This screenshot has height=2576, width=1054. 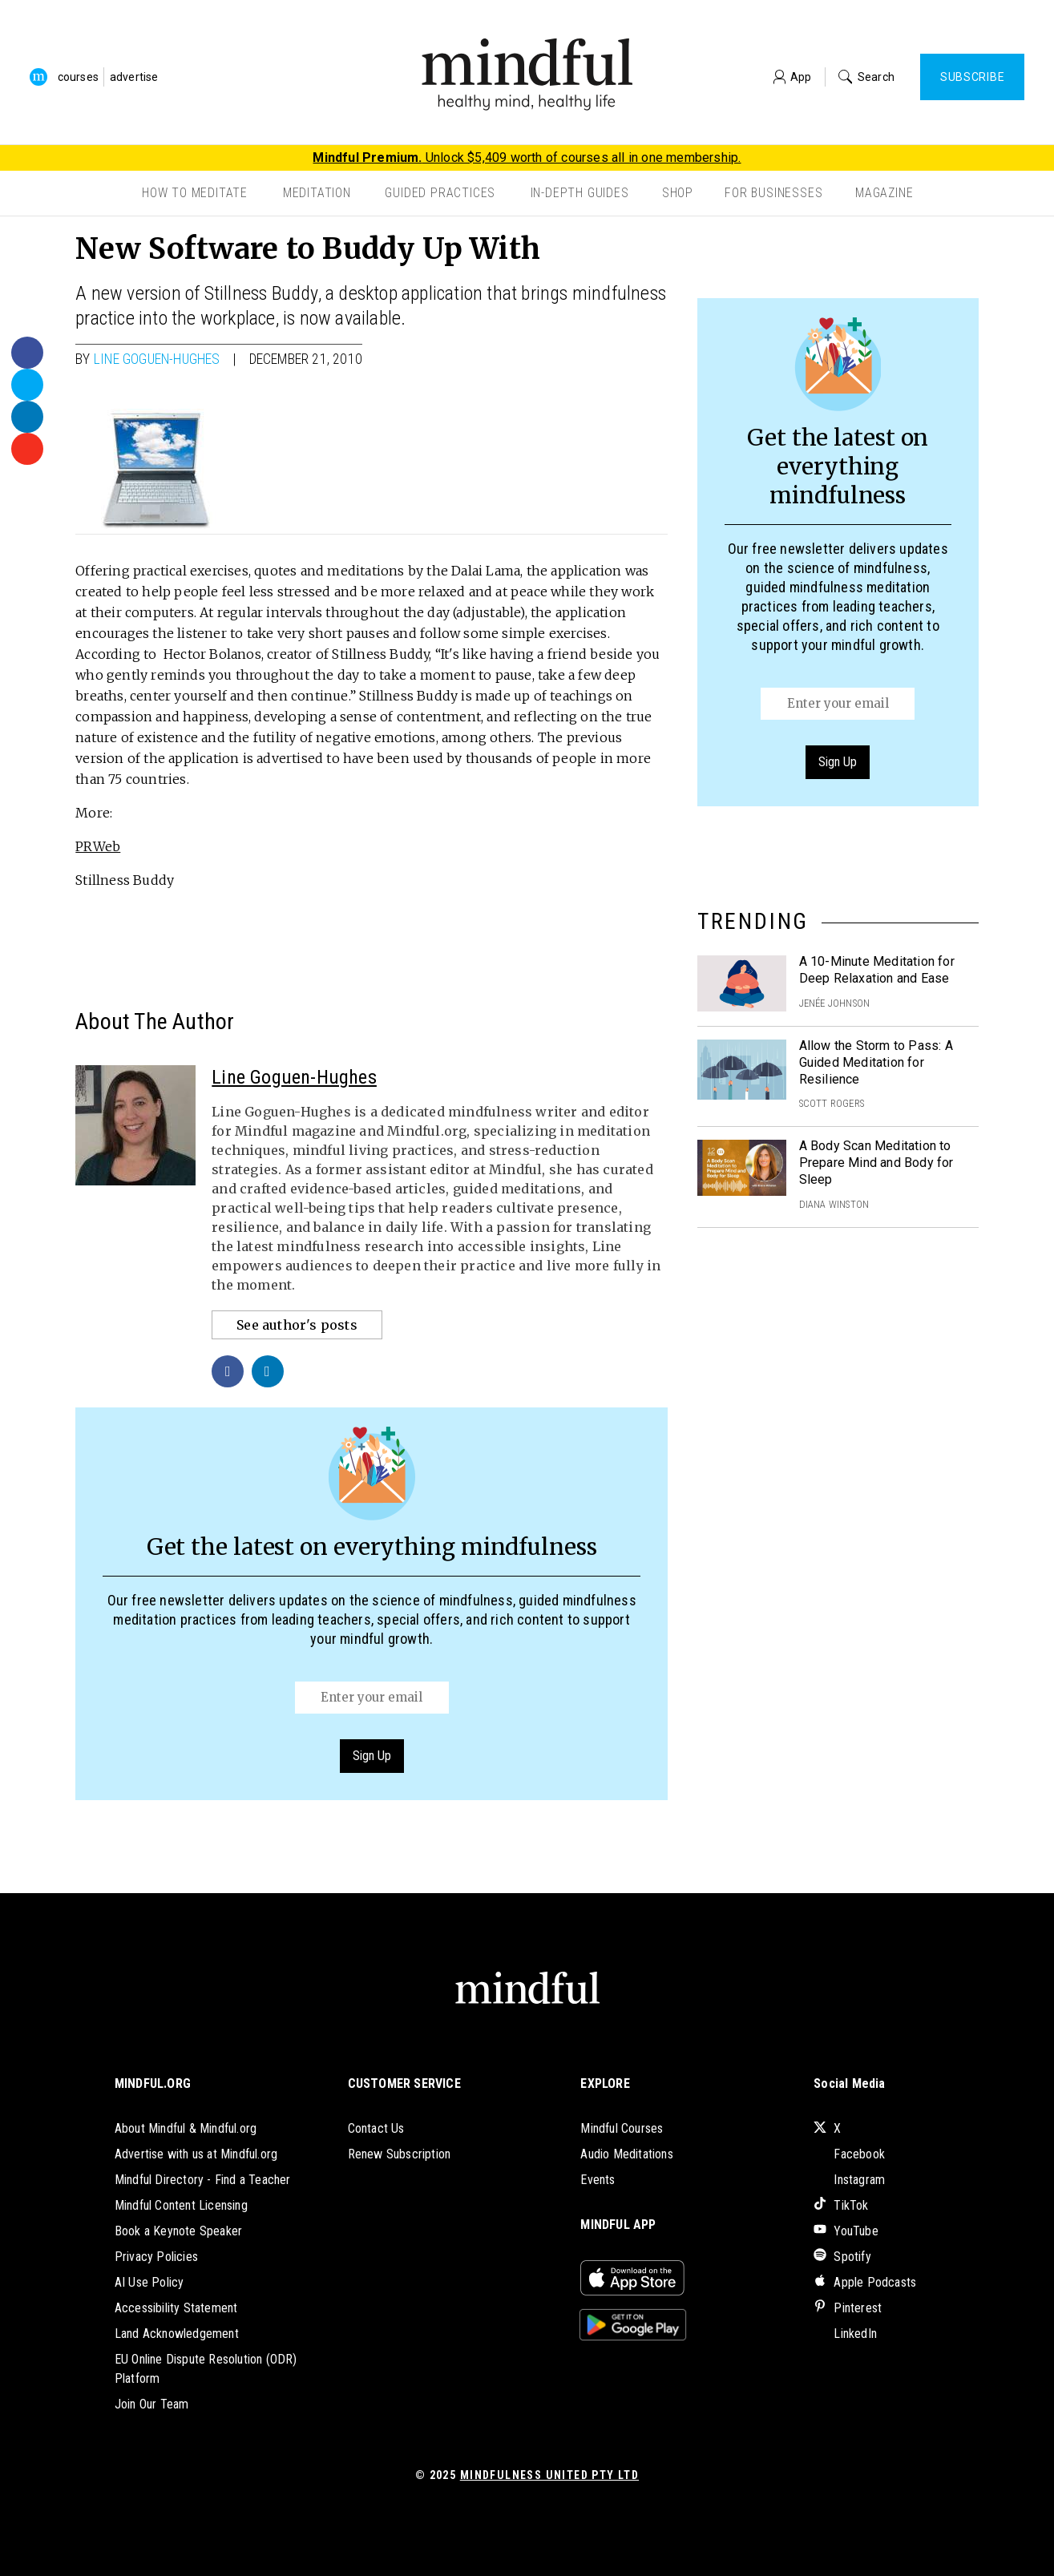 What do you see at coordinates (849, 2179) in the screenshot?
I see `Instagram` at bounding box center [849, 2179].